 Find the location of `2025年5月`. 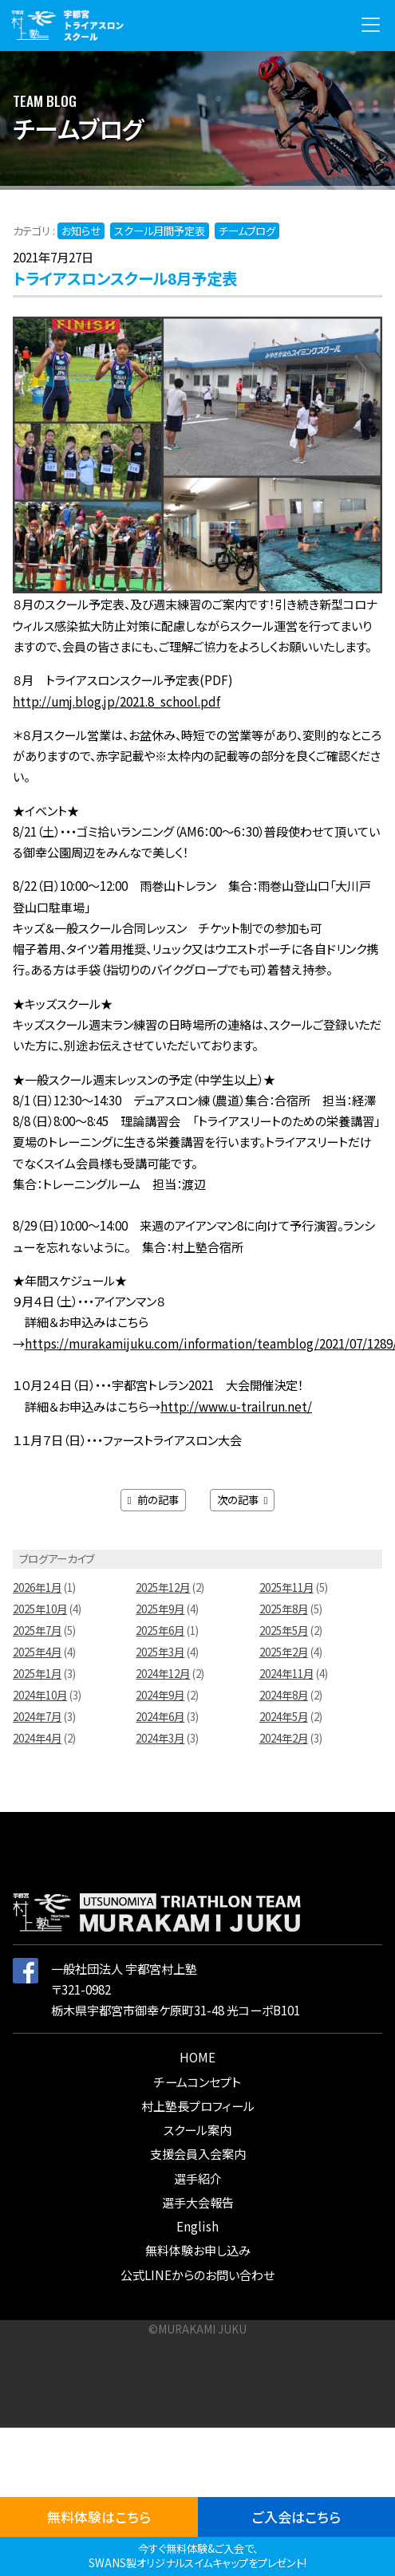

2025年5月 is located at coordinates (283, 1630).